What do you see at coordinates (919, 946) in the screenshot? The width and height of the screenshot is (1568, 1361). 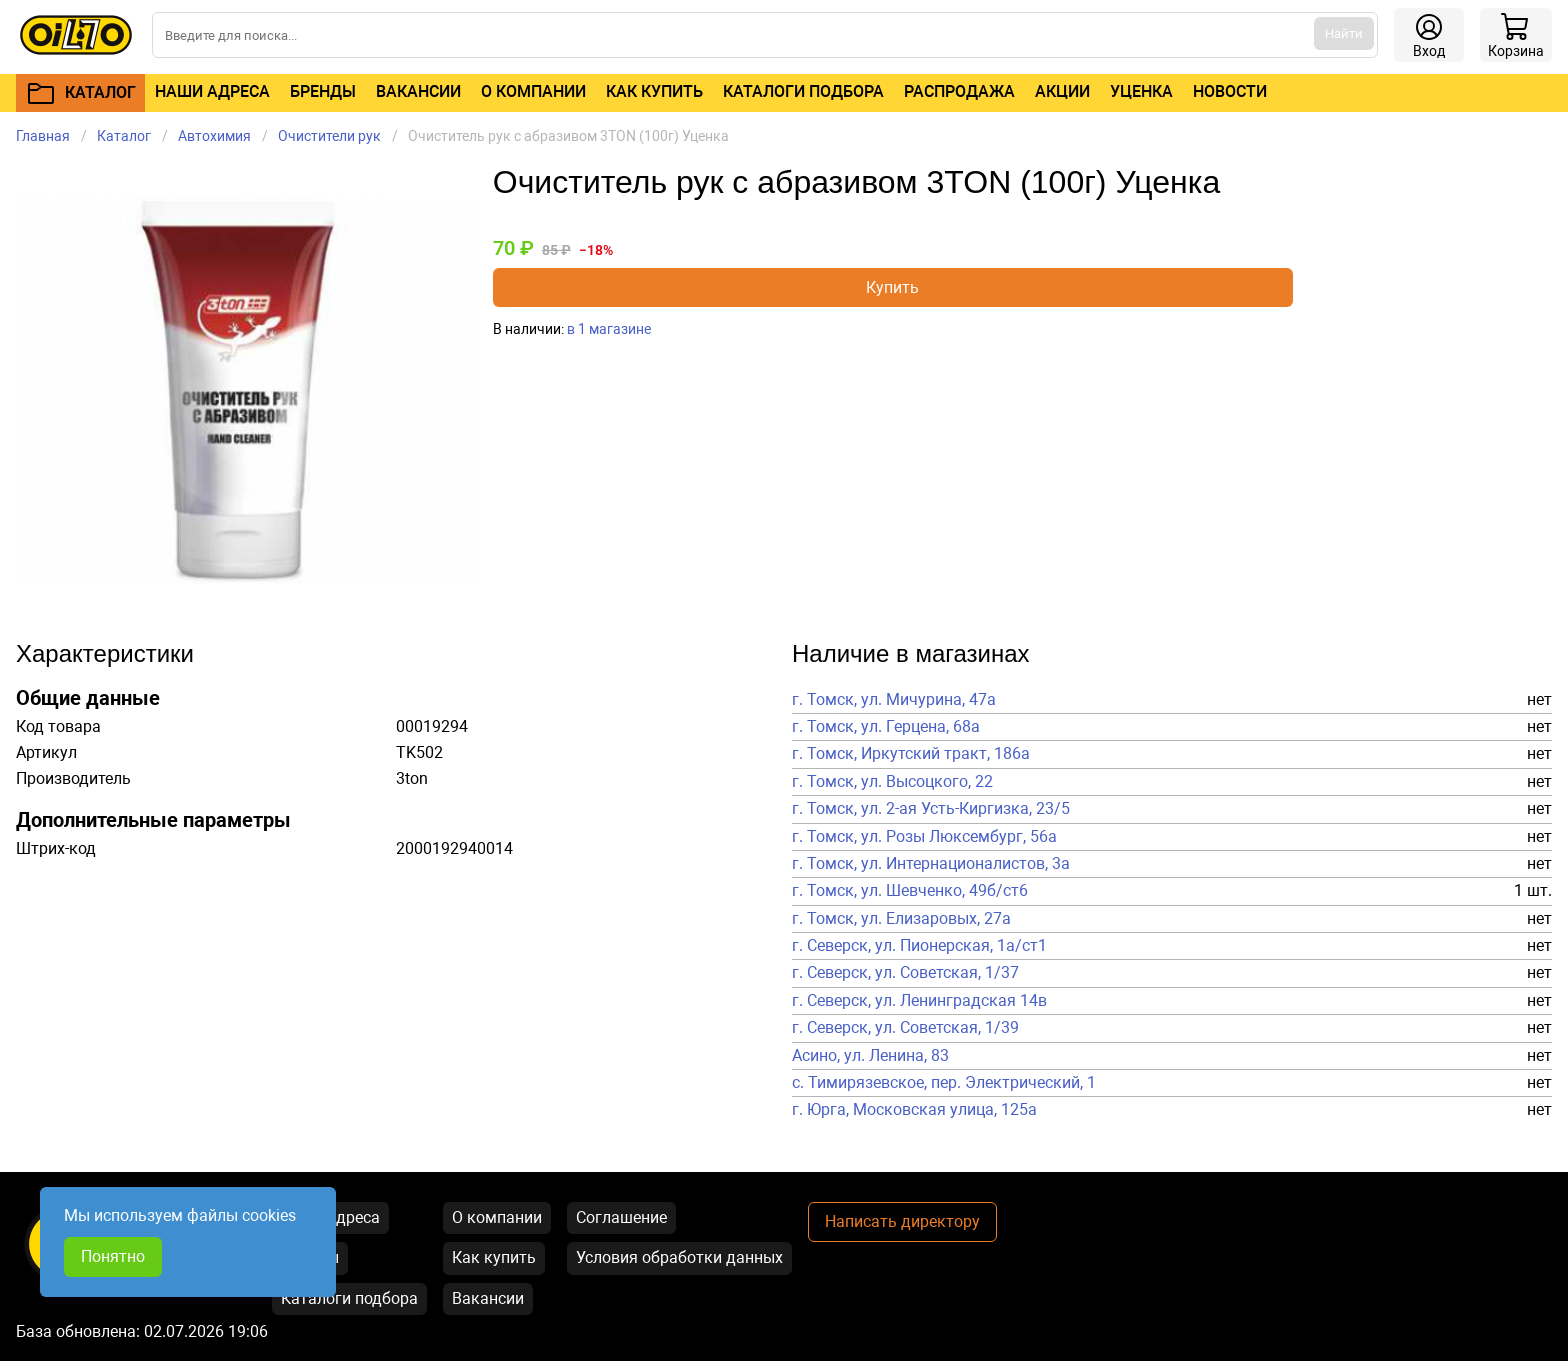 I see `г. Северск, ул. Пионерская, 1а/ст1` at bounding box center [919, 946].